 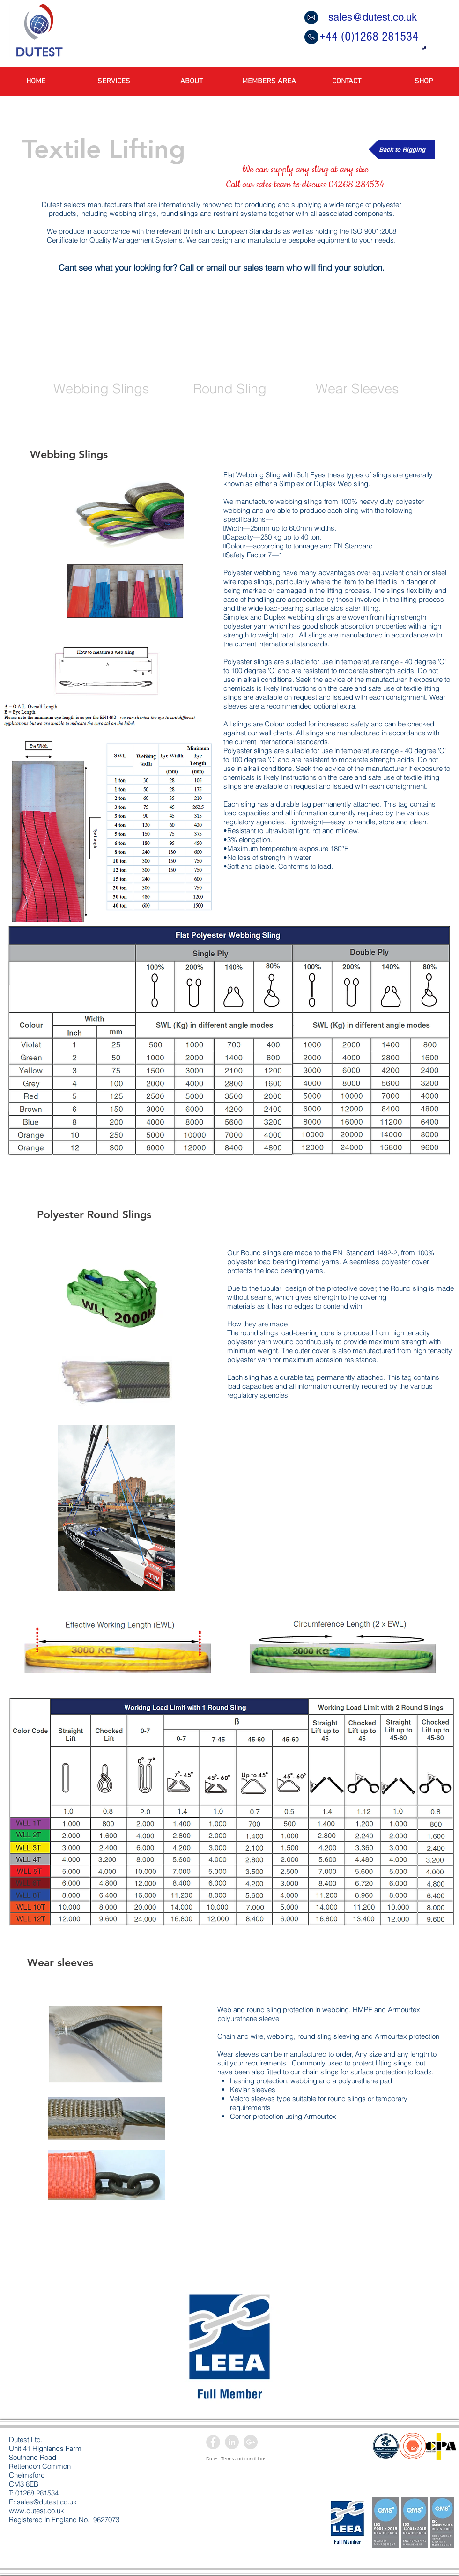 What do you see at coordinates (36, 2510) in the screenshot?
I see `www.dutest.co.uk` at bounding box center [36, 2510].